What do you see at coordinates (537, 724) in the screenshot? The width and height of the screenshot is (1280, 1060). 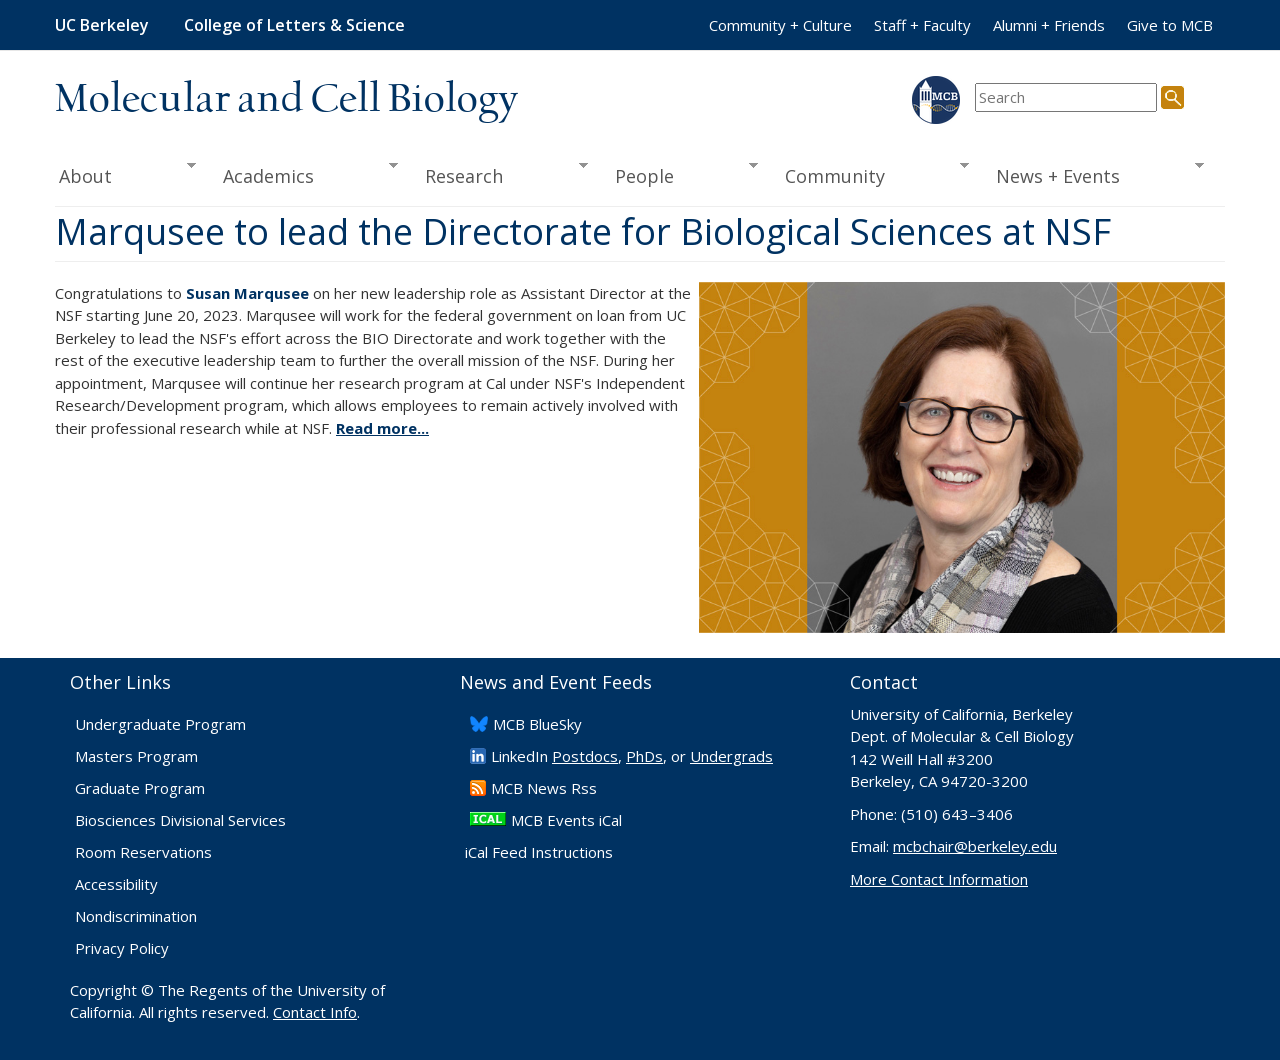 I see `​MCB BlueSky` at bounding box center [537, 724].